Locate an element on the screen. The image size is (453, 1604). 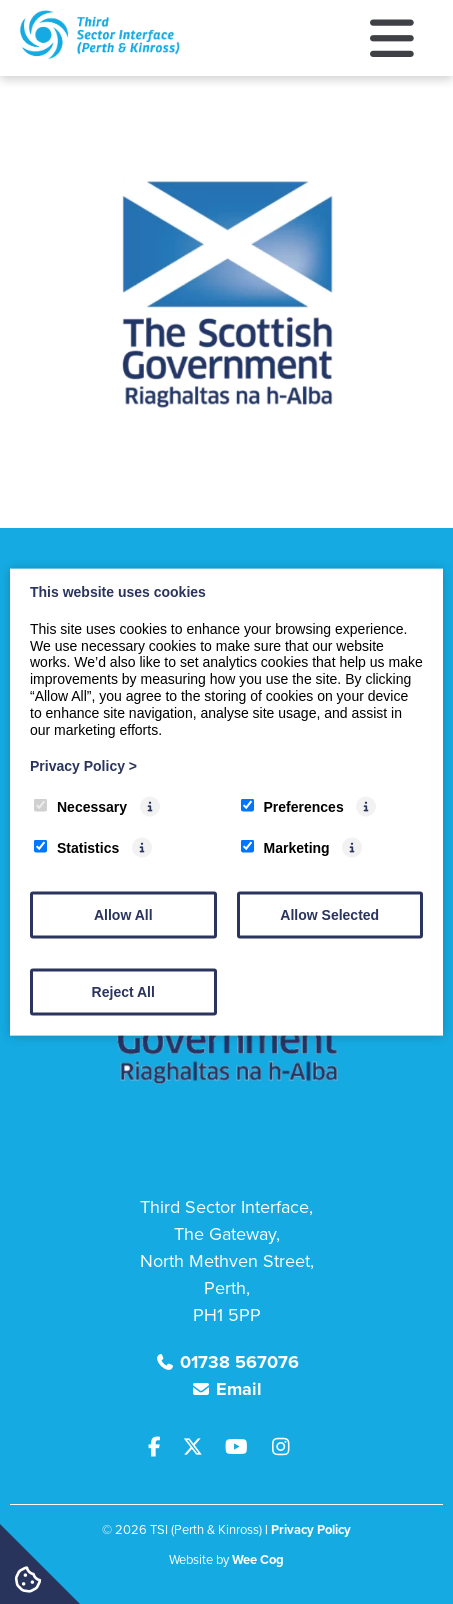
Privacy Policy is located at coordinates (83, 766).